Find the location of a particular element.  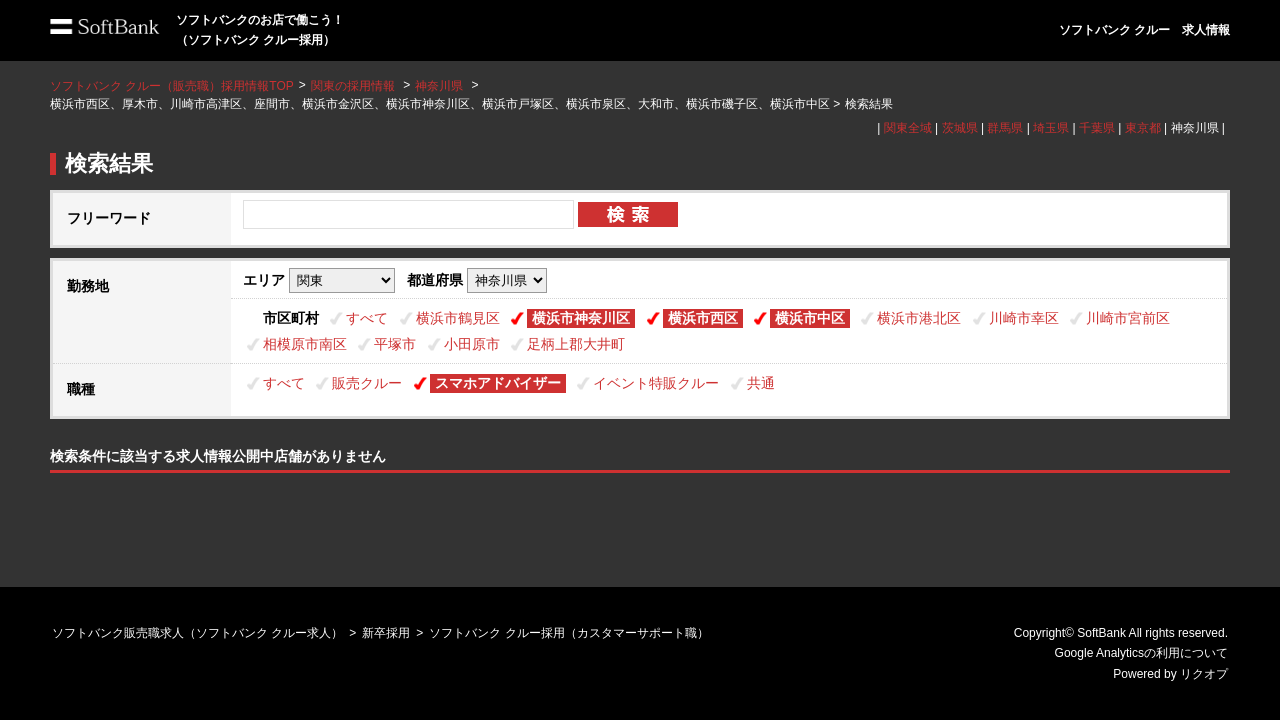

リクオプ is located at coordinates (1204, 674).